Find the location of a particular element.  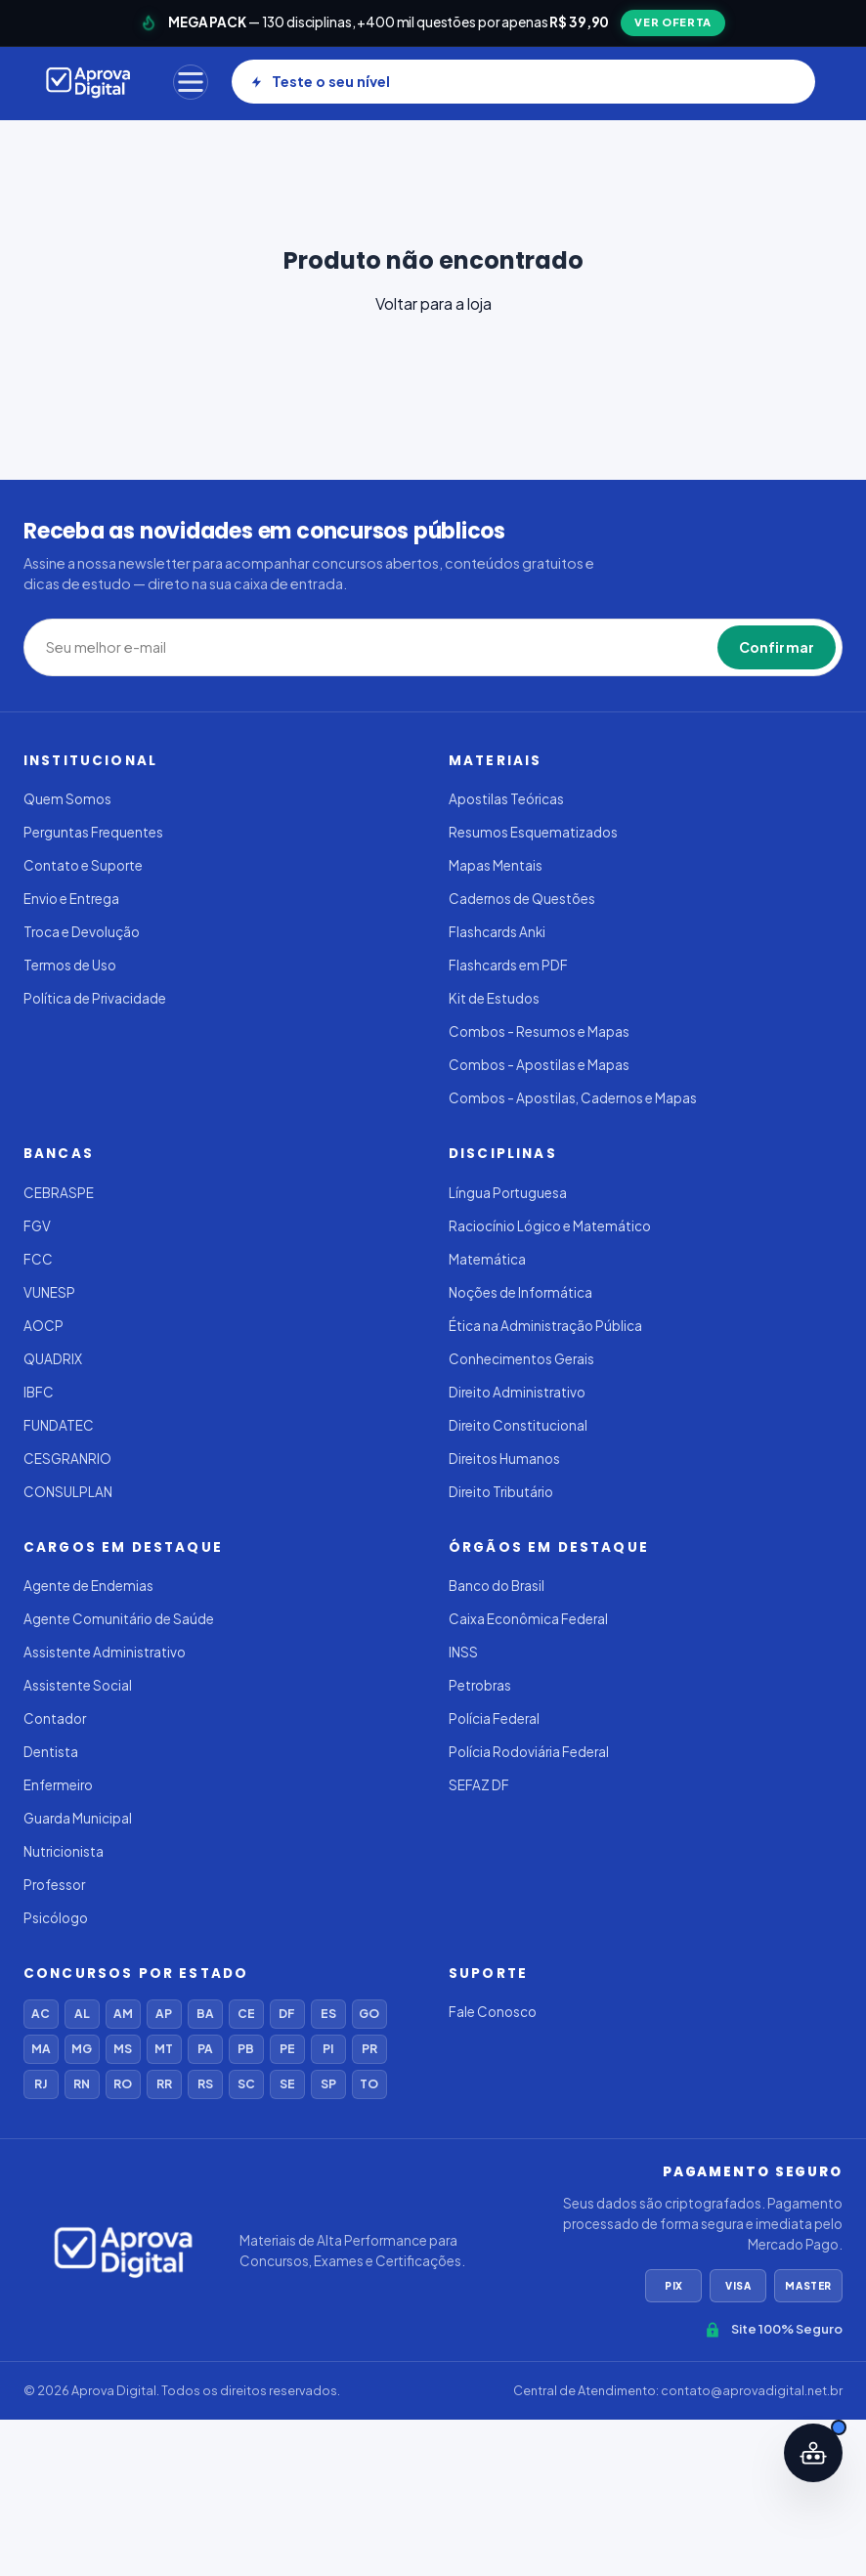

Guarda Municipal is located at coordinates (77, 1818).